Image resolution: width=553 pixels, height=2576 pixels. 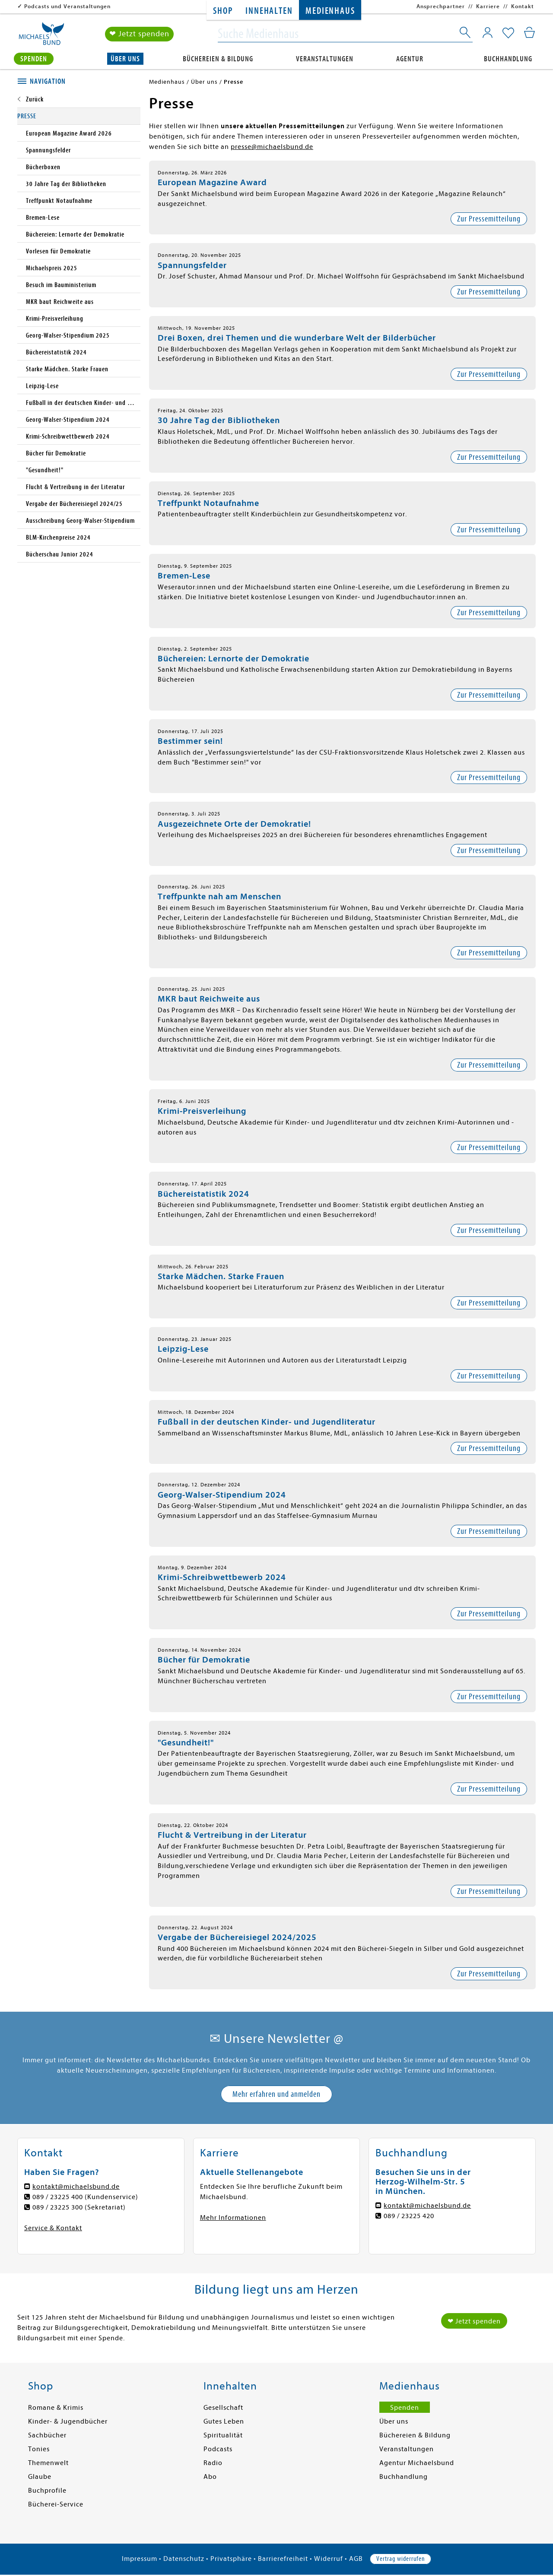 What do you see at coordinates (272, 147) in the screenshot?
I see `presse@michaelsbund.de` at bounding box center [272, 147].